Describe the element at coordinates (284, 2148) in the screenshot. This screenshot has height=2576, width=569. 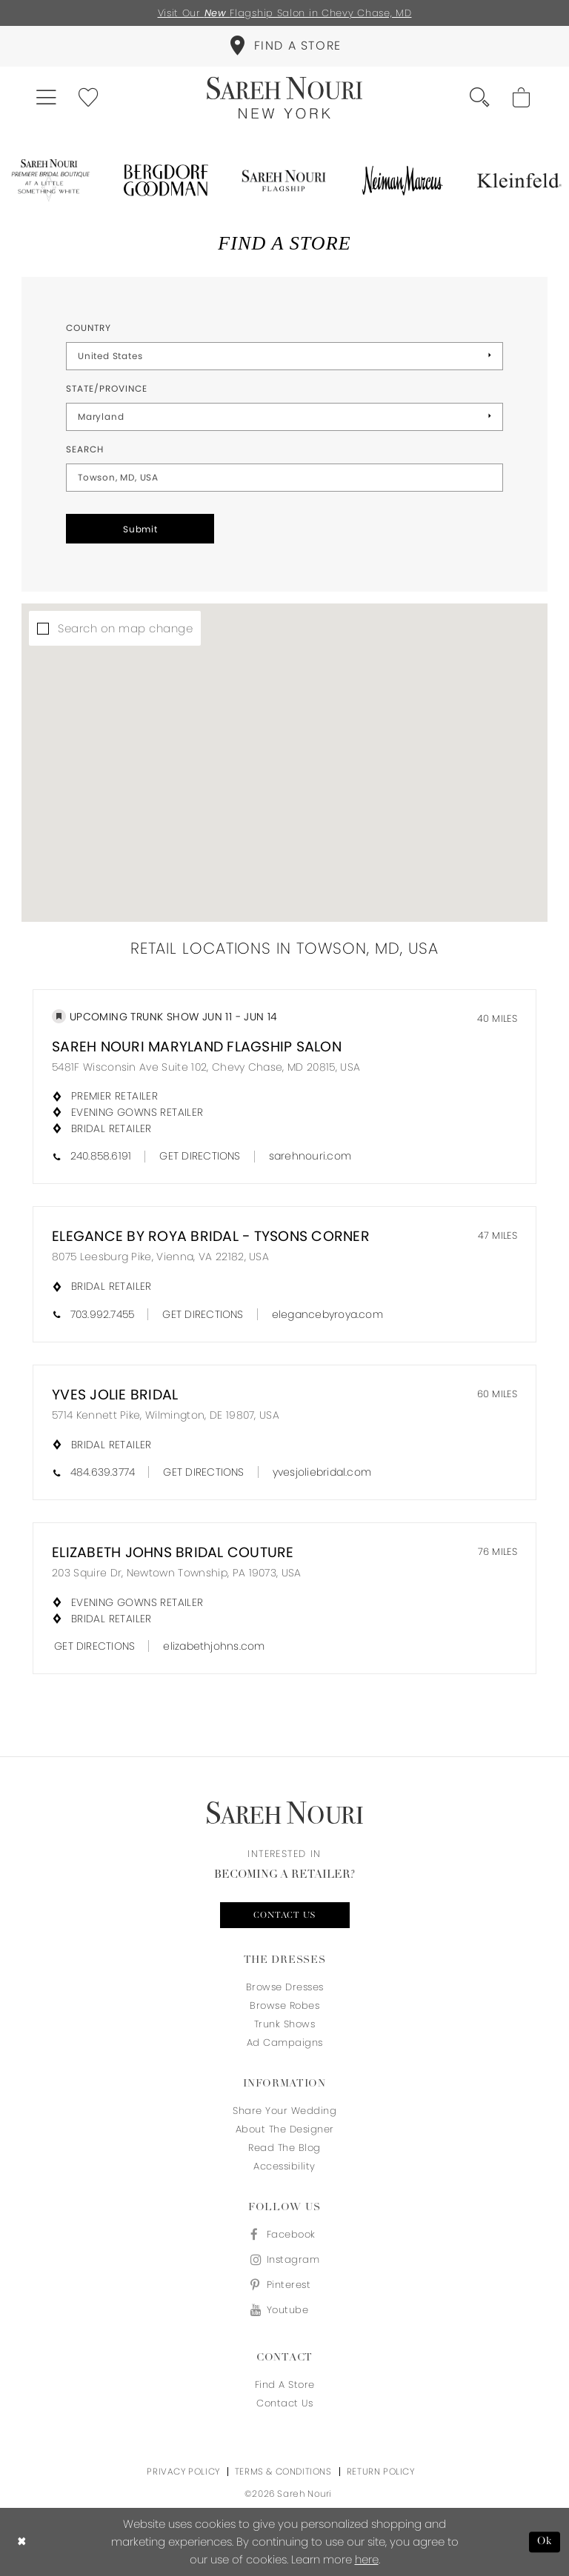
I see `Read the blog` at that location.